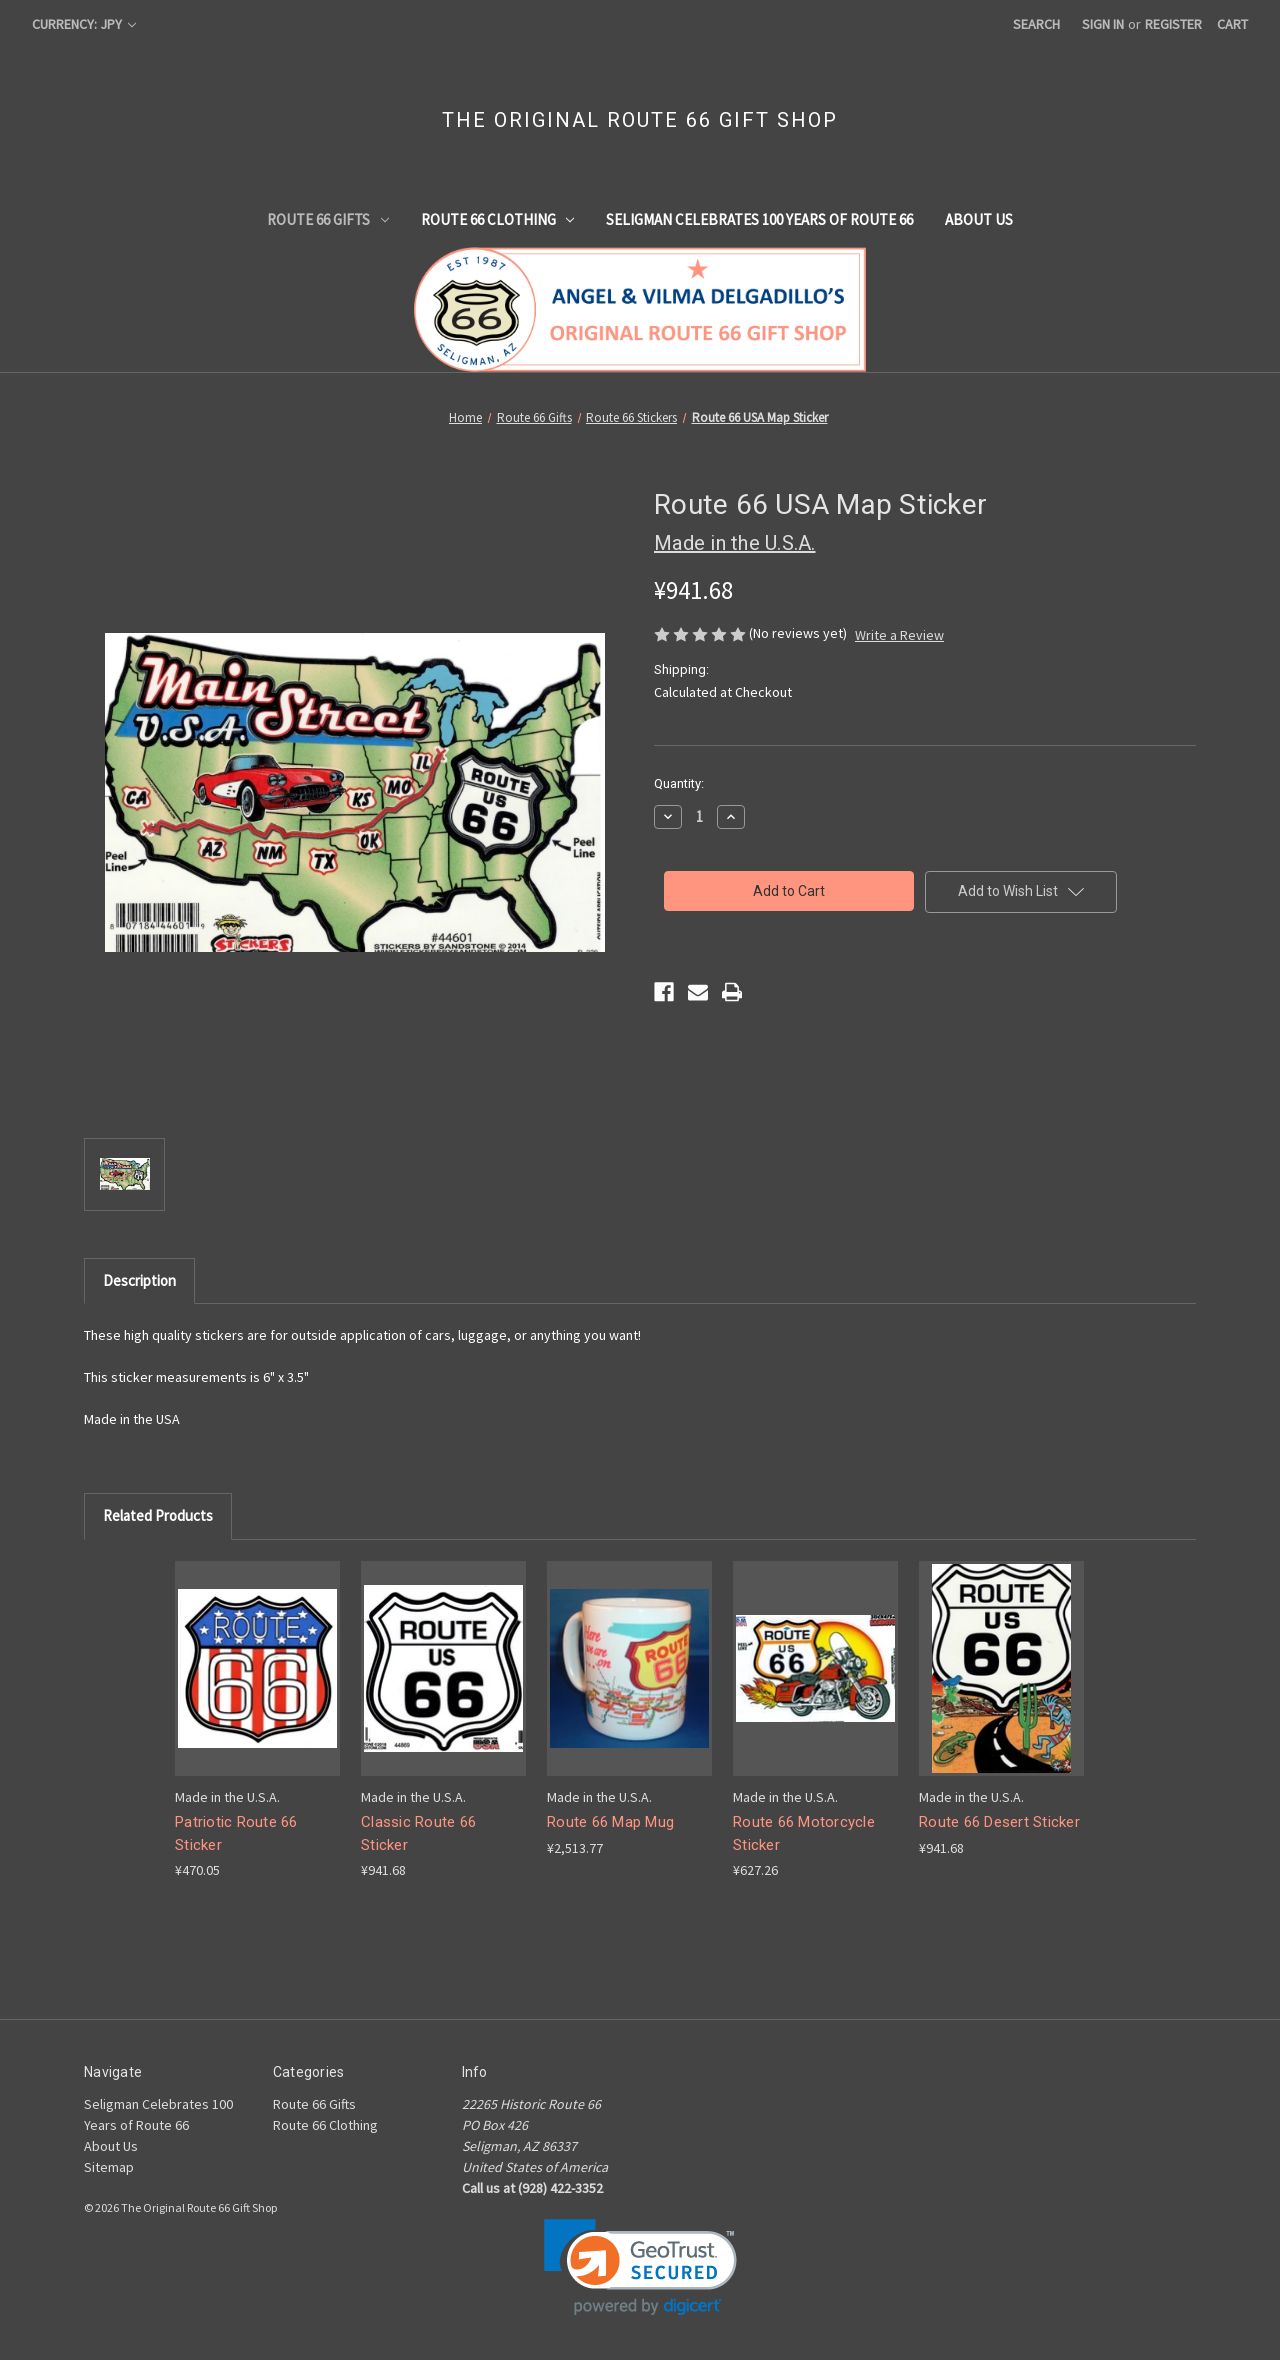 Image resolution: width=1280 pixels, height=2360 pixels. Describe the element at coordinates (158, 1515) in the screenshot. I see `Related Products [tab]` at that location.